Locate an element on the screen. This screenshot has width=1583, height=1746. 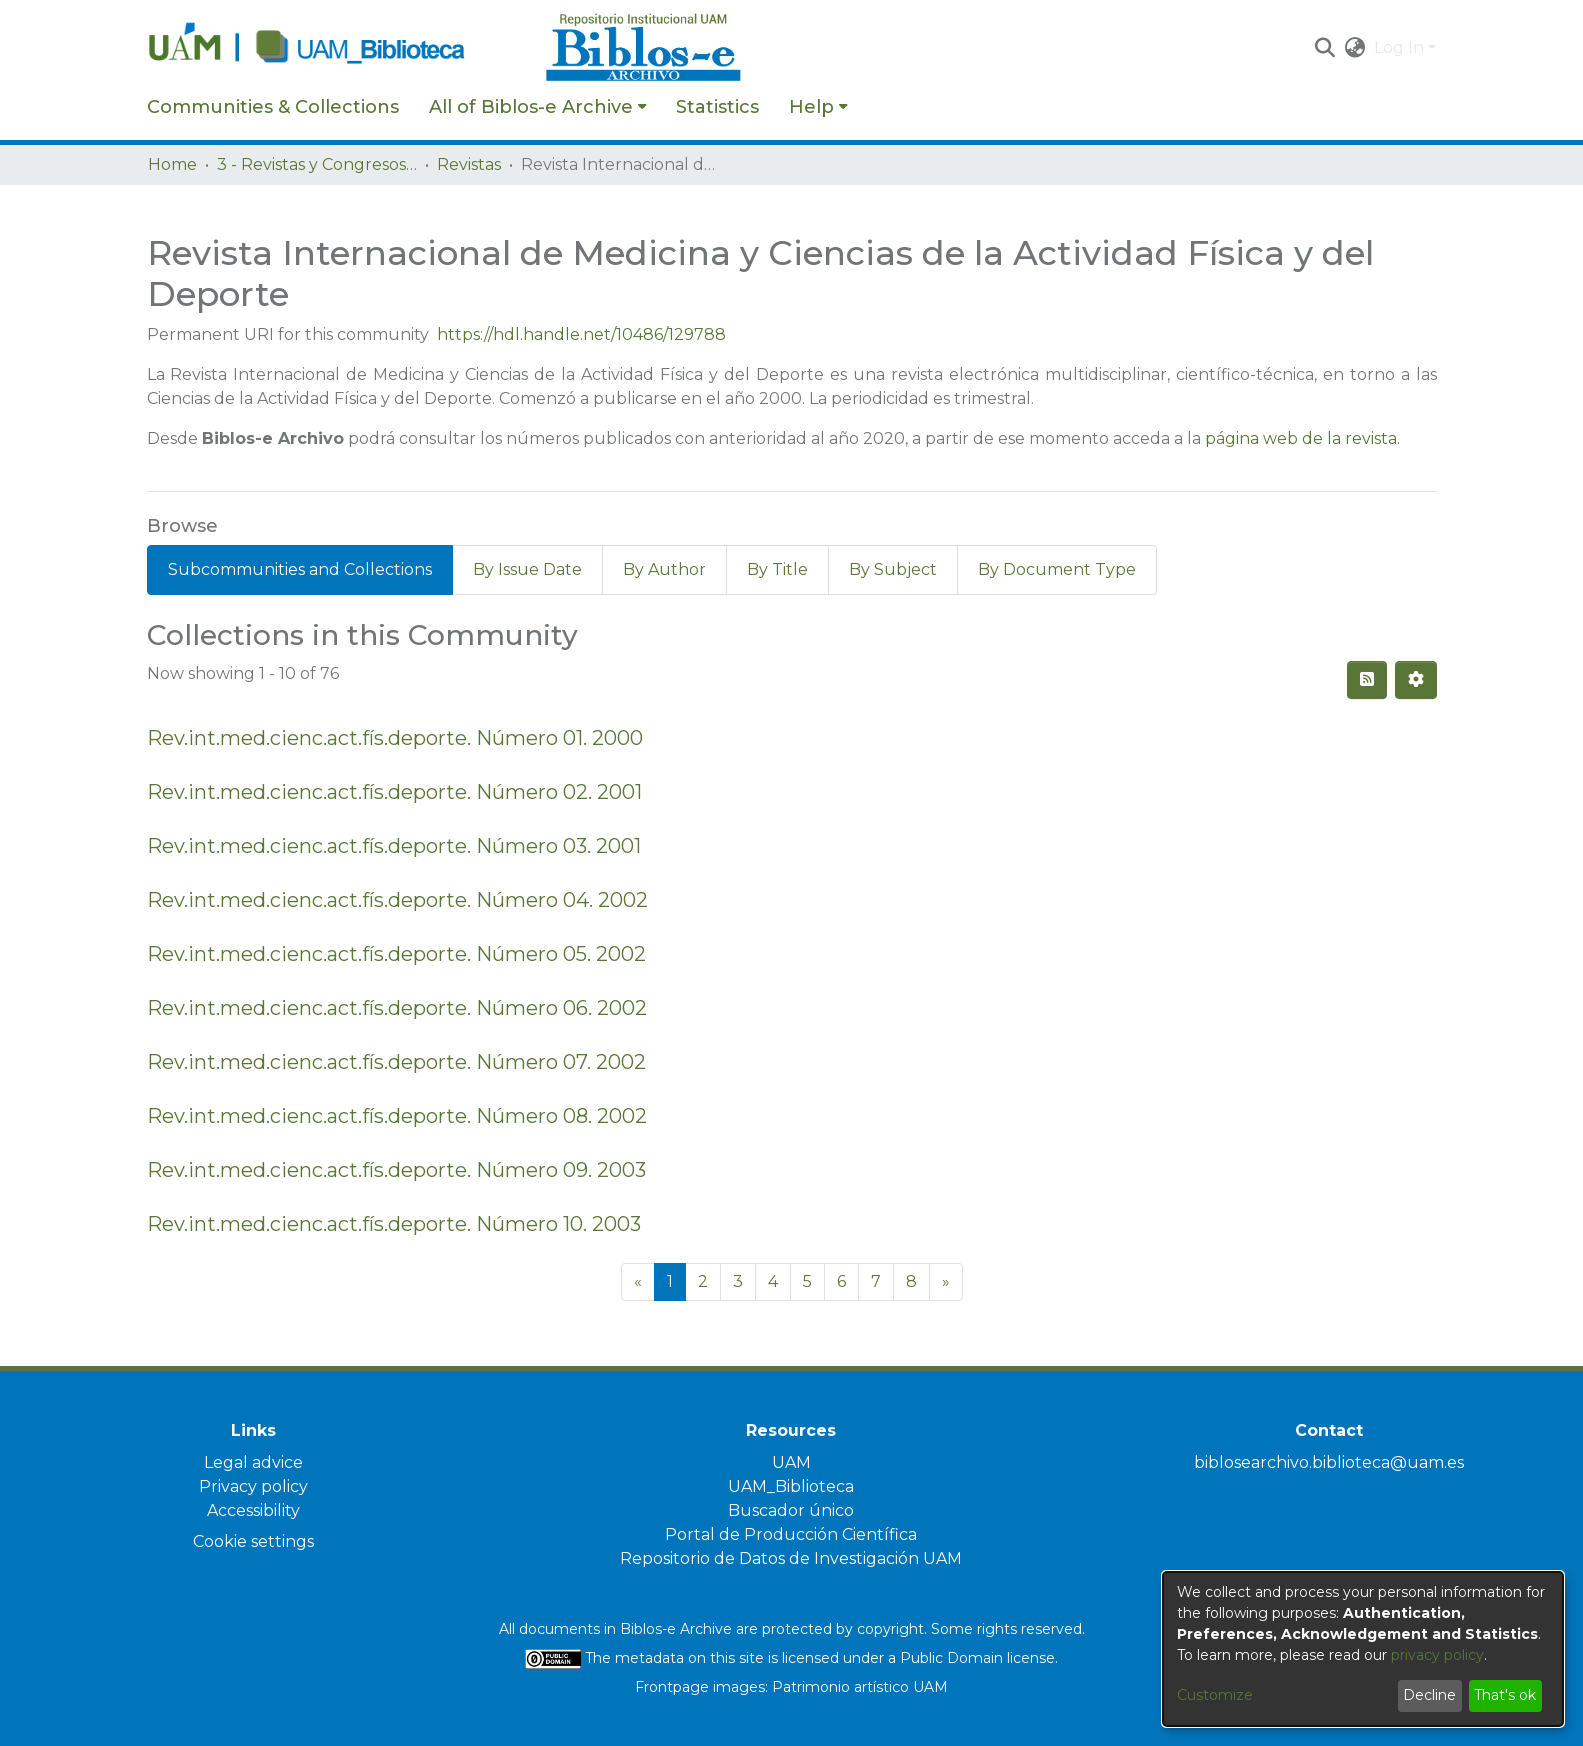
By Author [tab] is located at coordinates (664, 569).